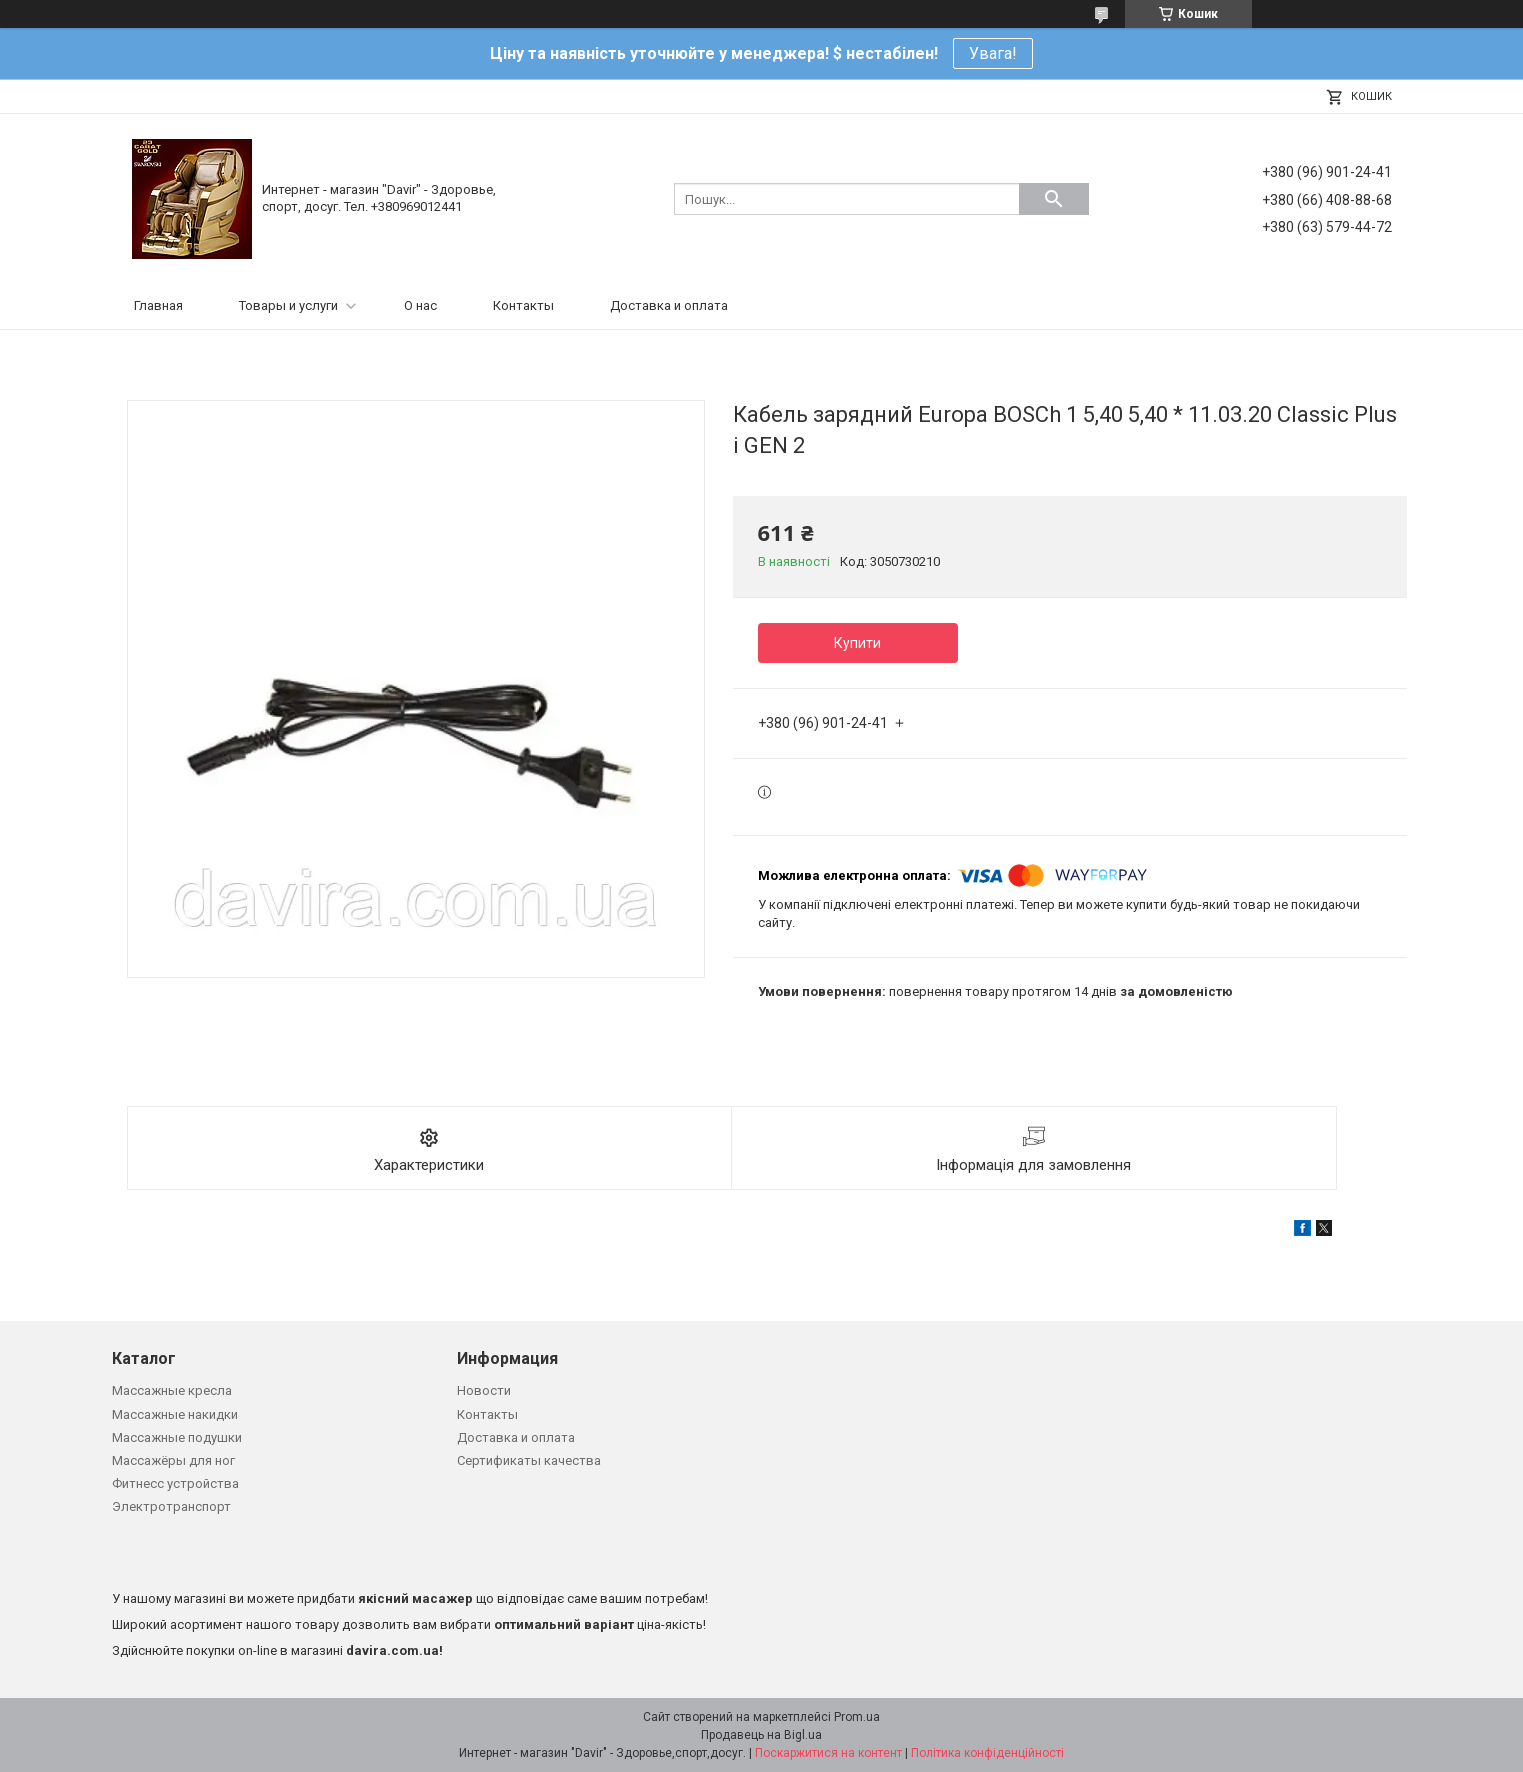 This screenshot has width=1523, height=1772. I want to click on Массажёры для ног, so click(173, 1460).